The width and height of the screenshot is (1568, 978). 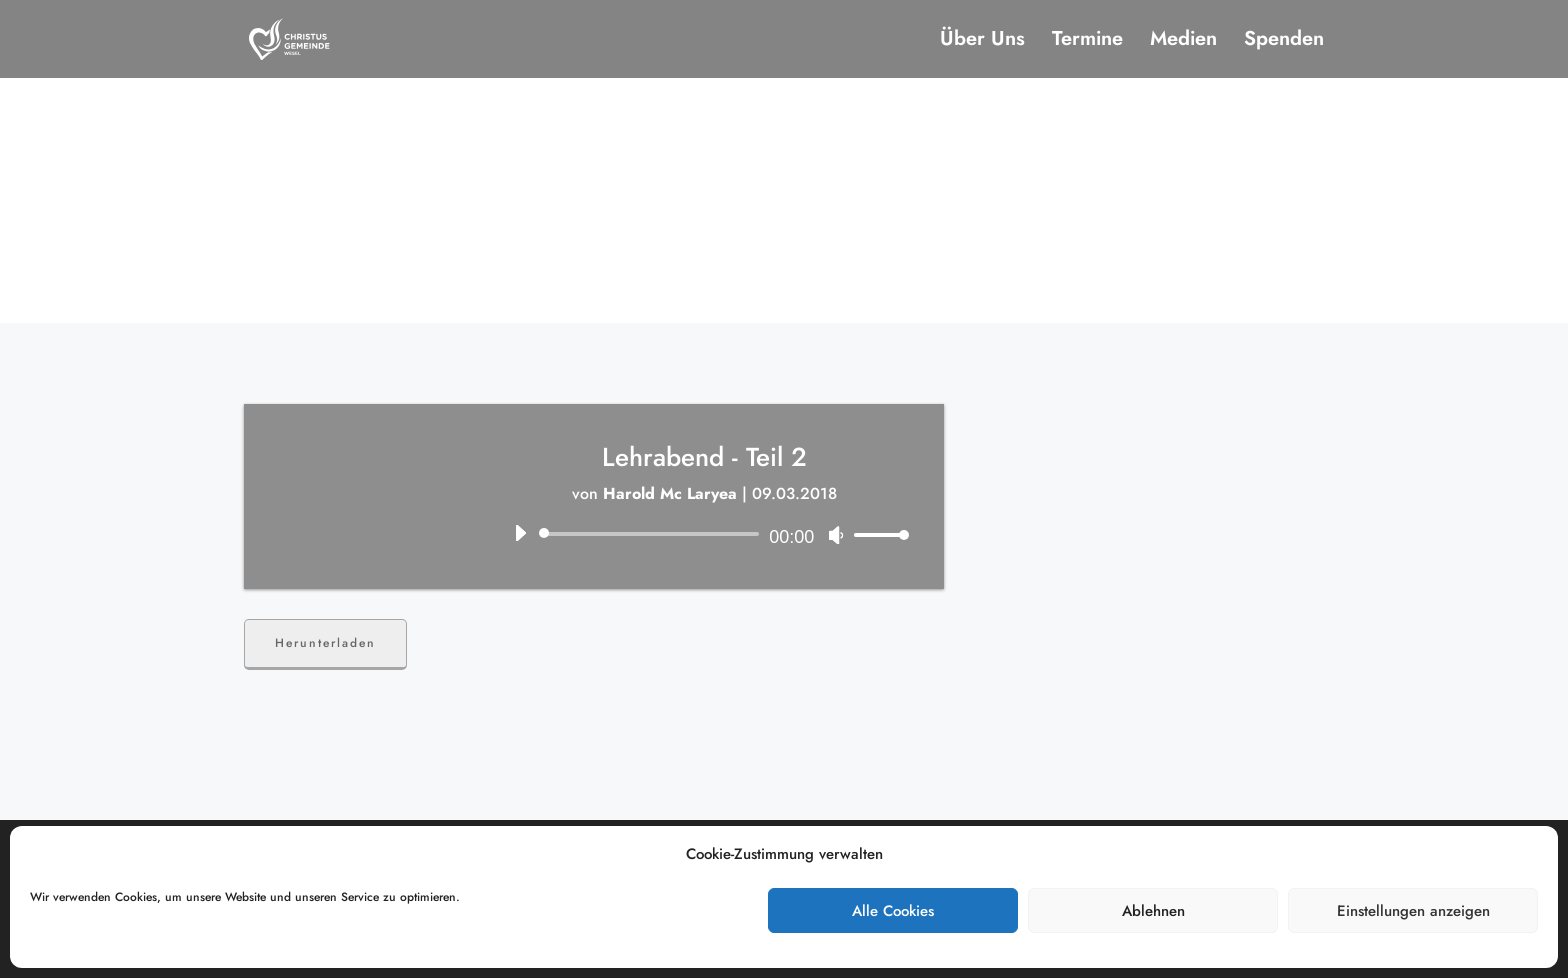 What do you see at coordinates (1153, 911) in the screenshot?
I see `Ablehnen` at bounding box center [1153, 911].